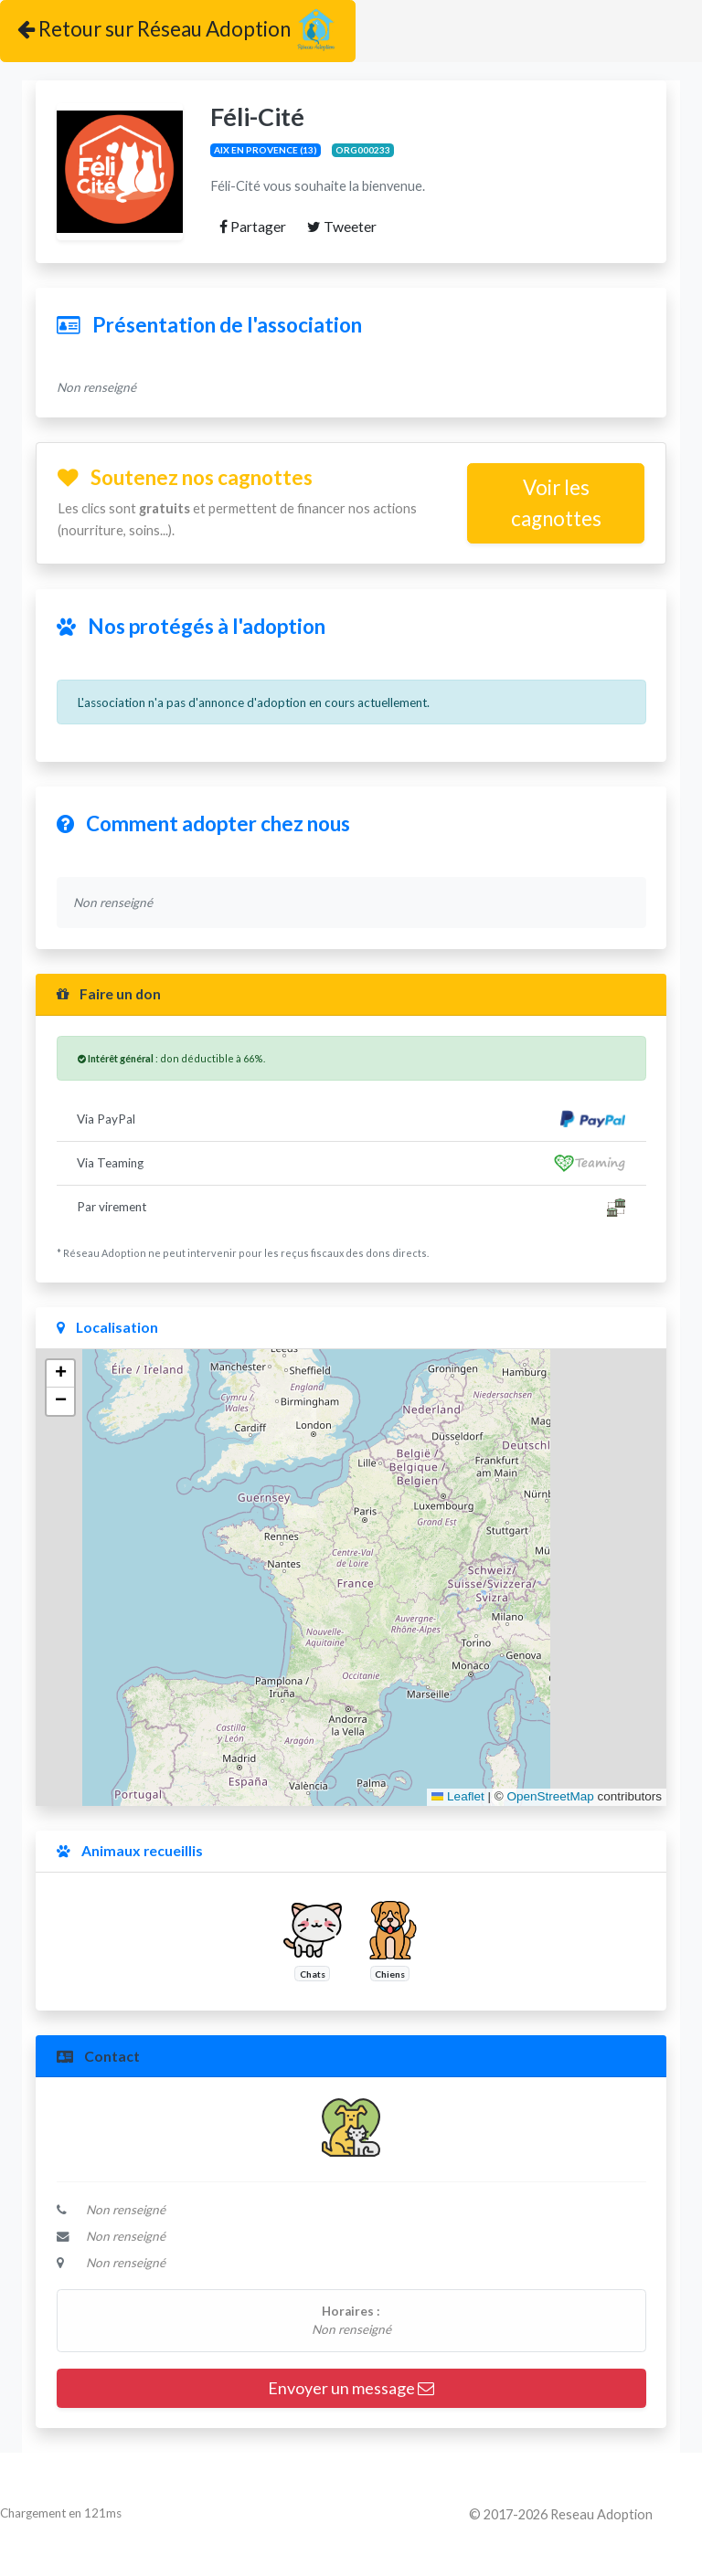  I want to click on Par virement, so click(351, 1207).